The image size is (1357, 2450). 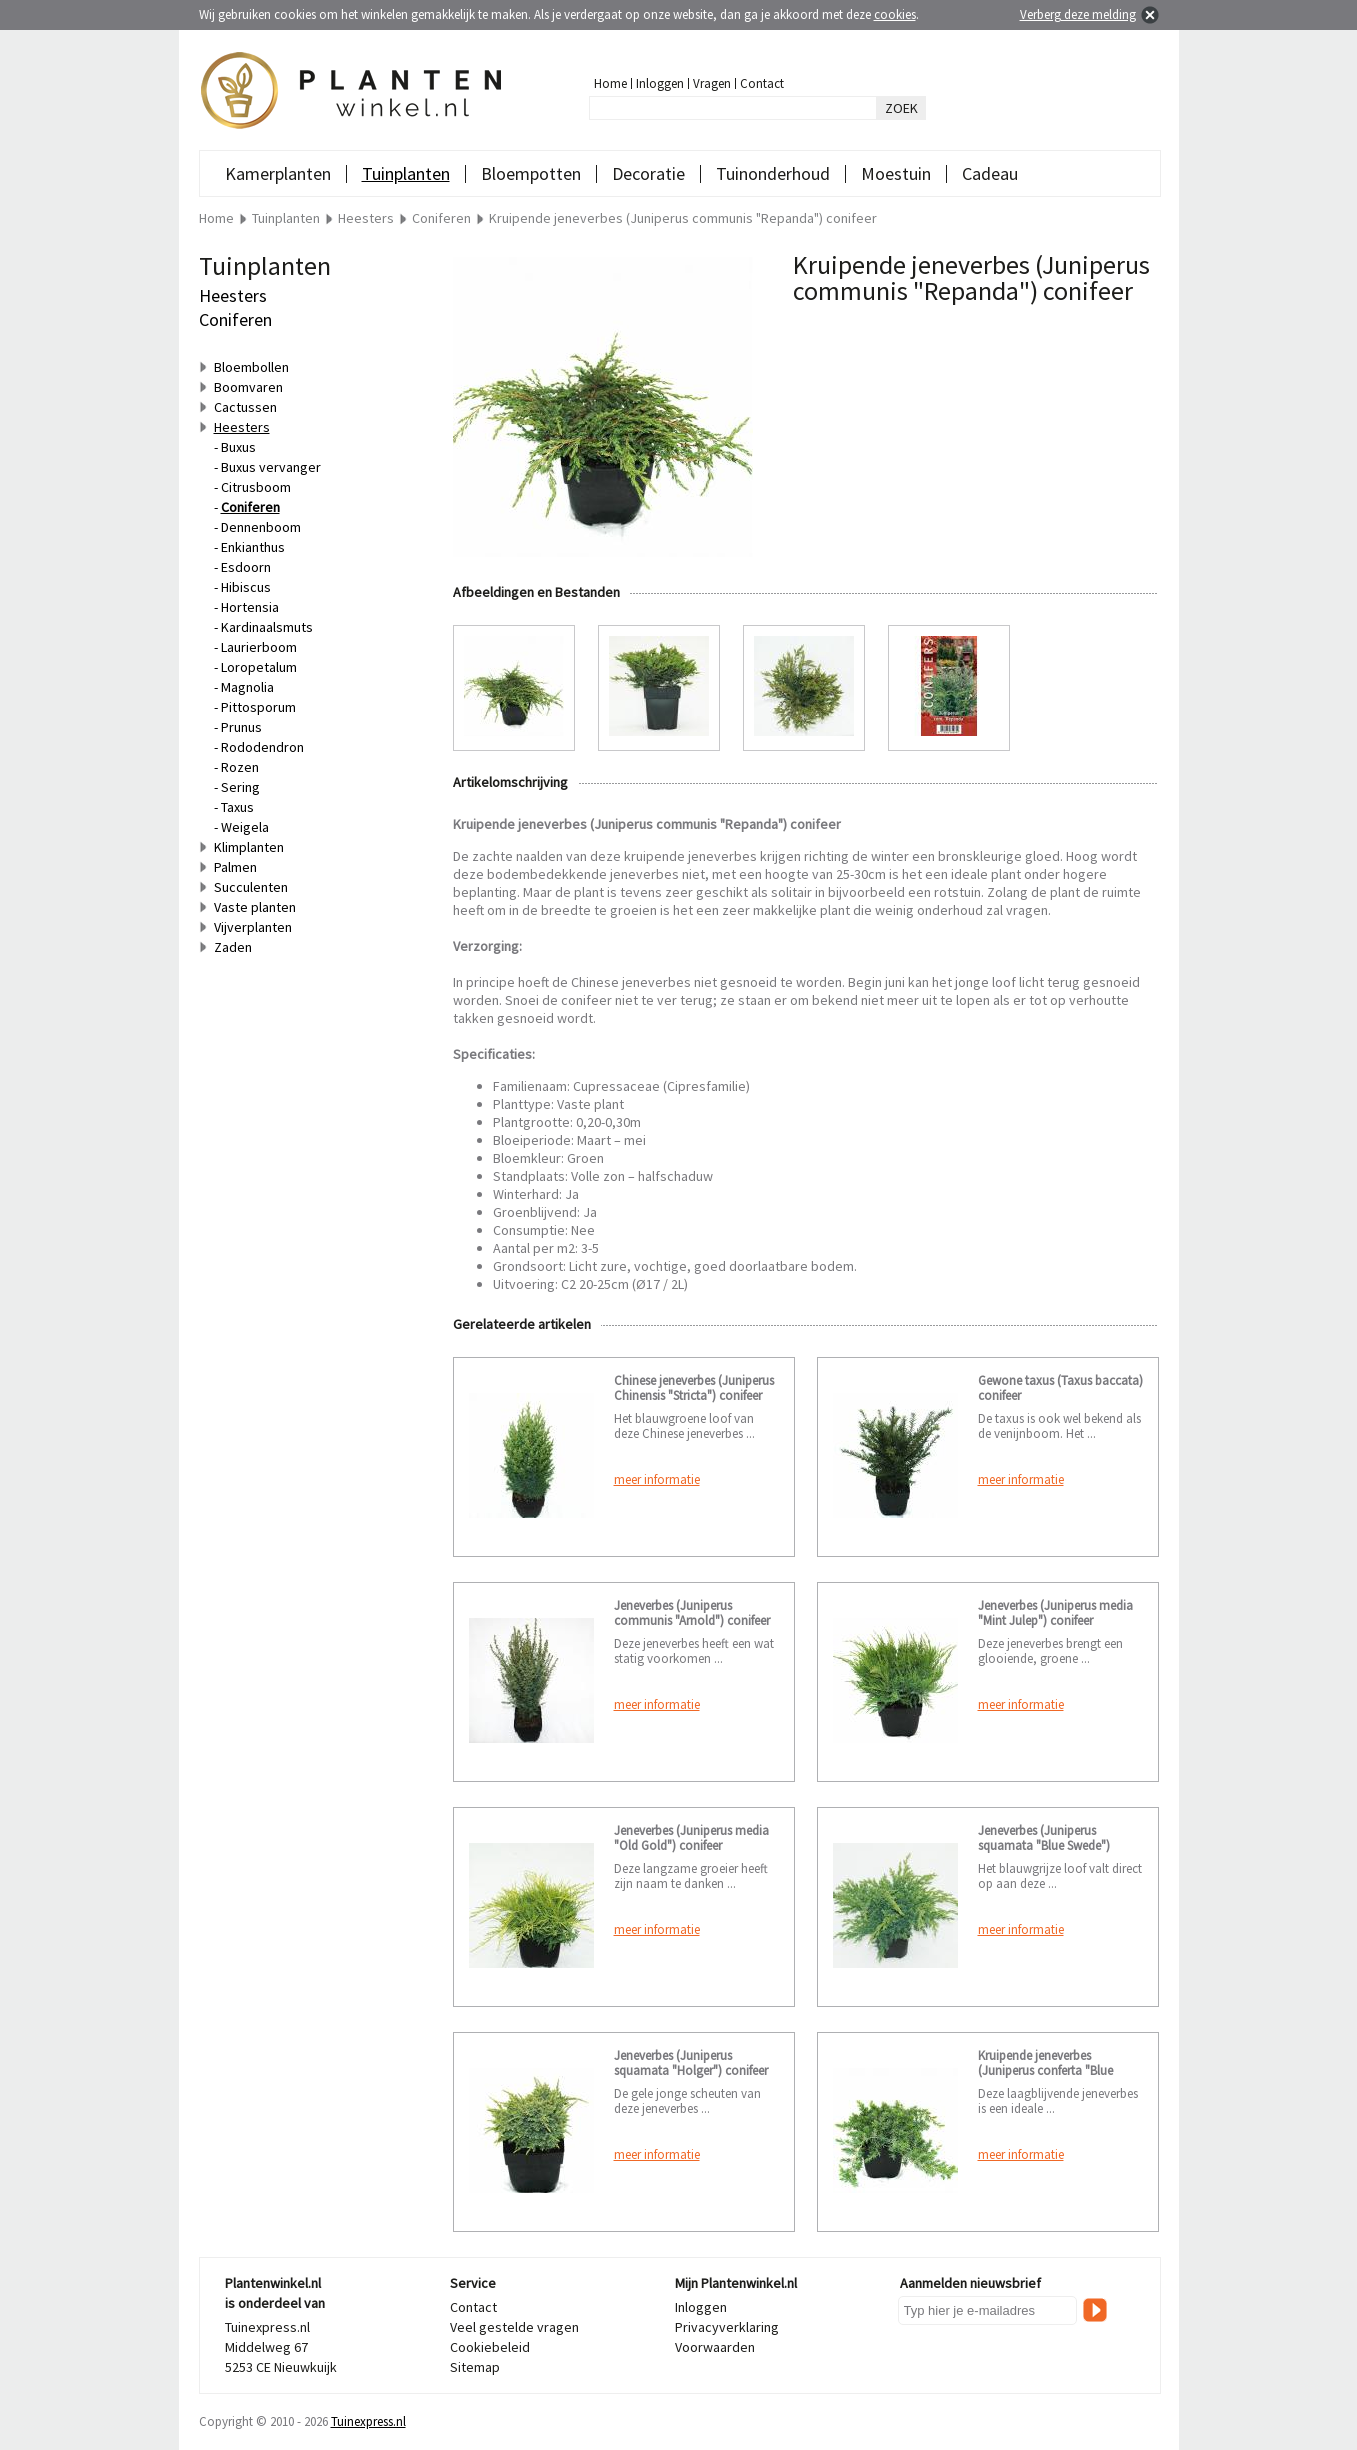 I want to click on Pittosporum, so click(x=258, y=707).